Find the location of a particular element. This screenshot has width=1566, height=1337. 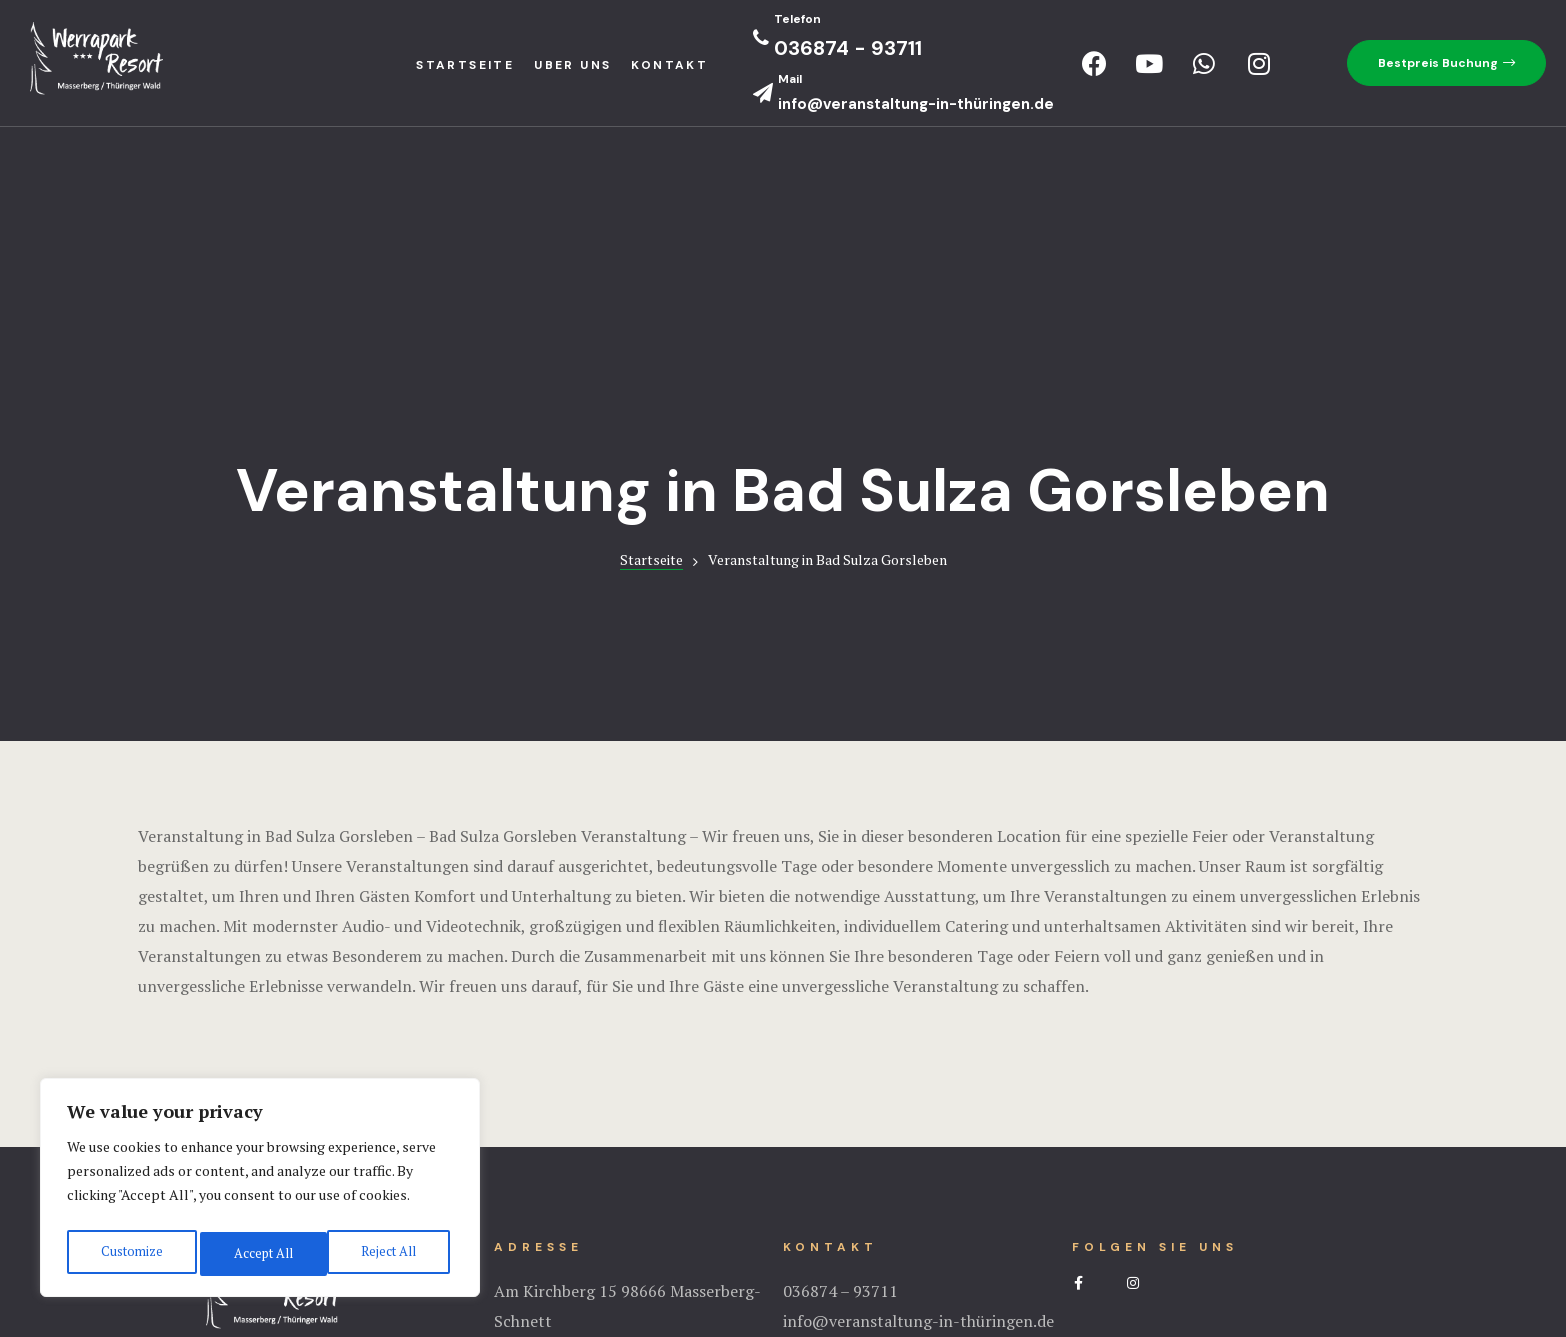

StartseIte is located at coordinates (465, 65).